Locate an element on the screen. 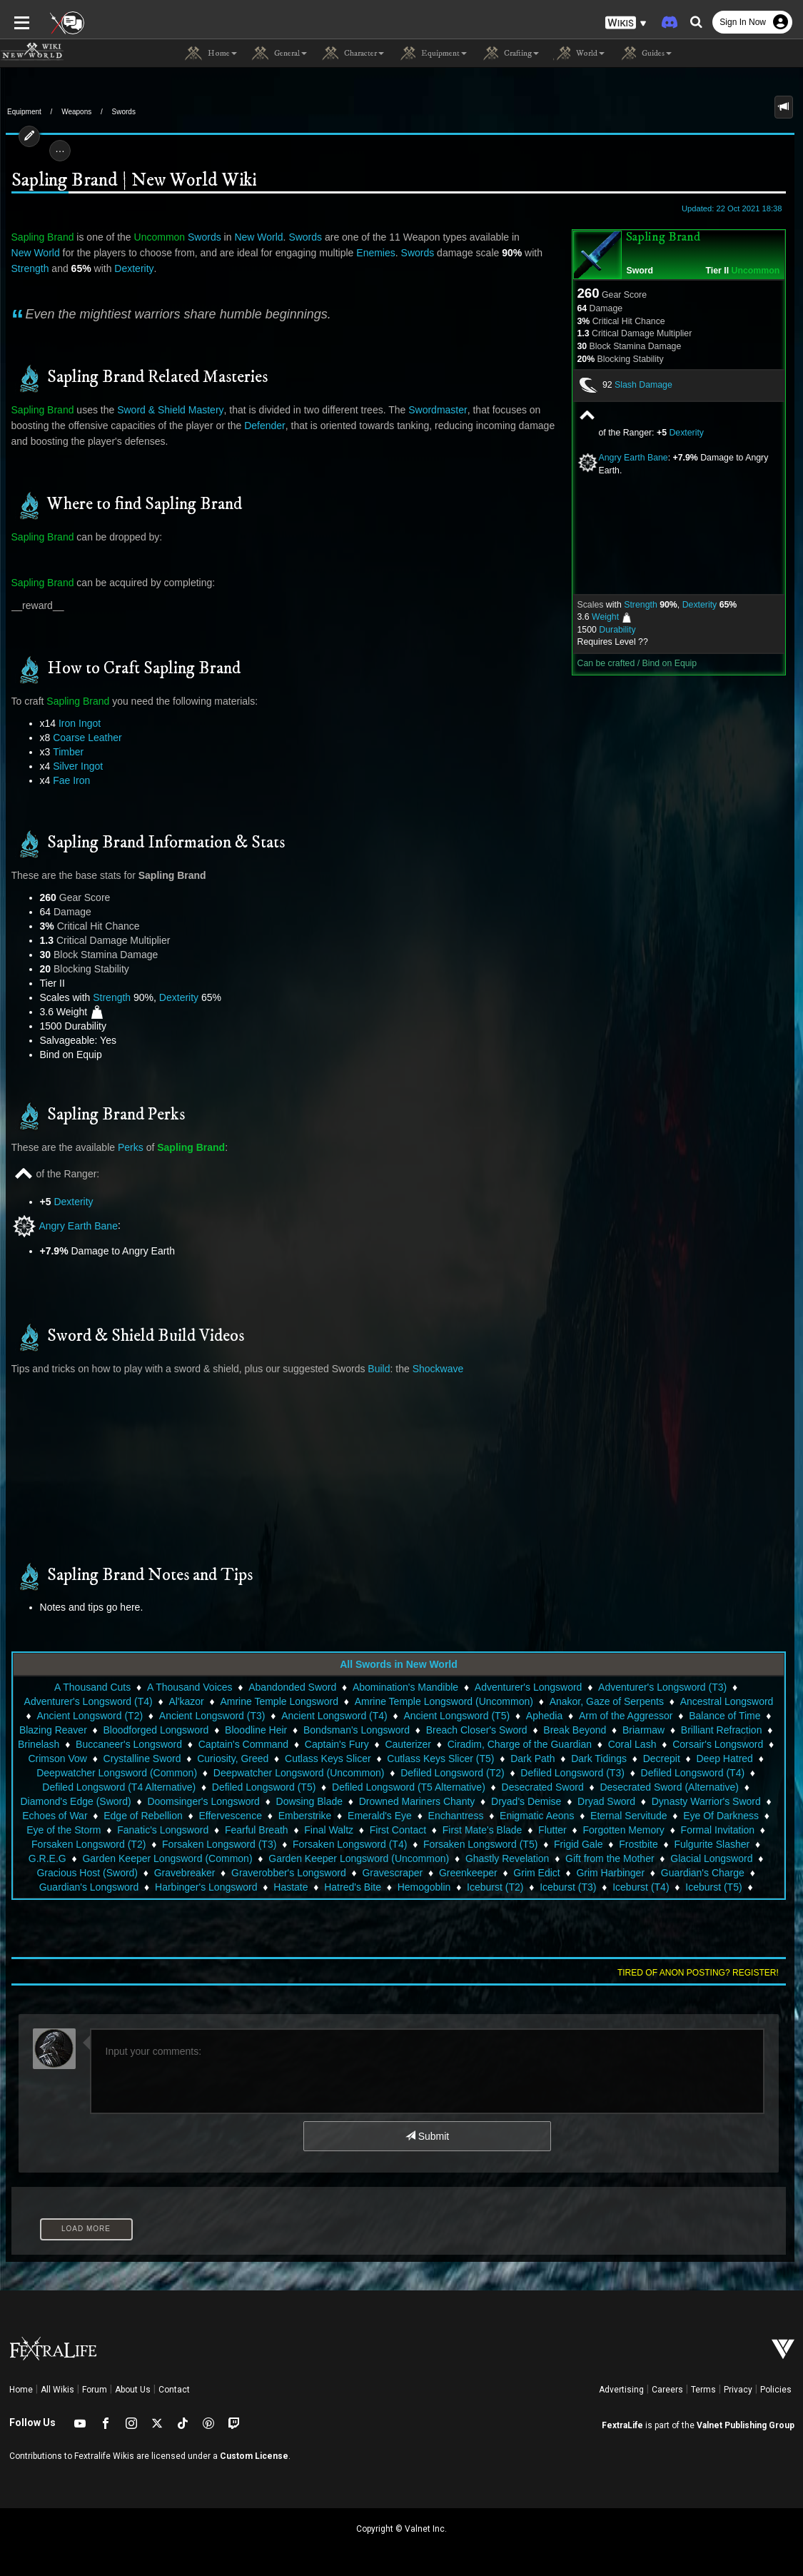 The width and height of the screenshot is (803, 2576). Equipment [button] is located at coordinates (432, 53).